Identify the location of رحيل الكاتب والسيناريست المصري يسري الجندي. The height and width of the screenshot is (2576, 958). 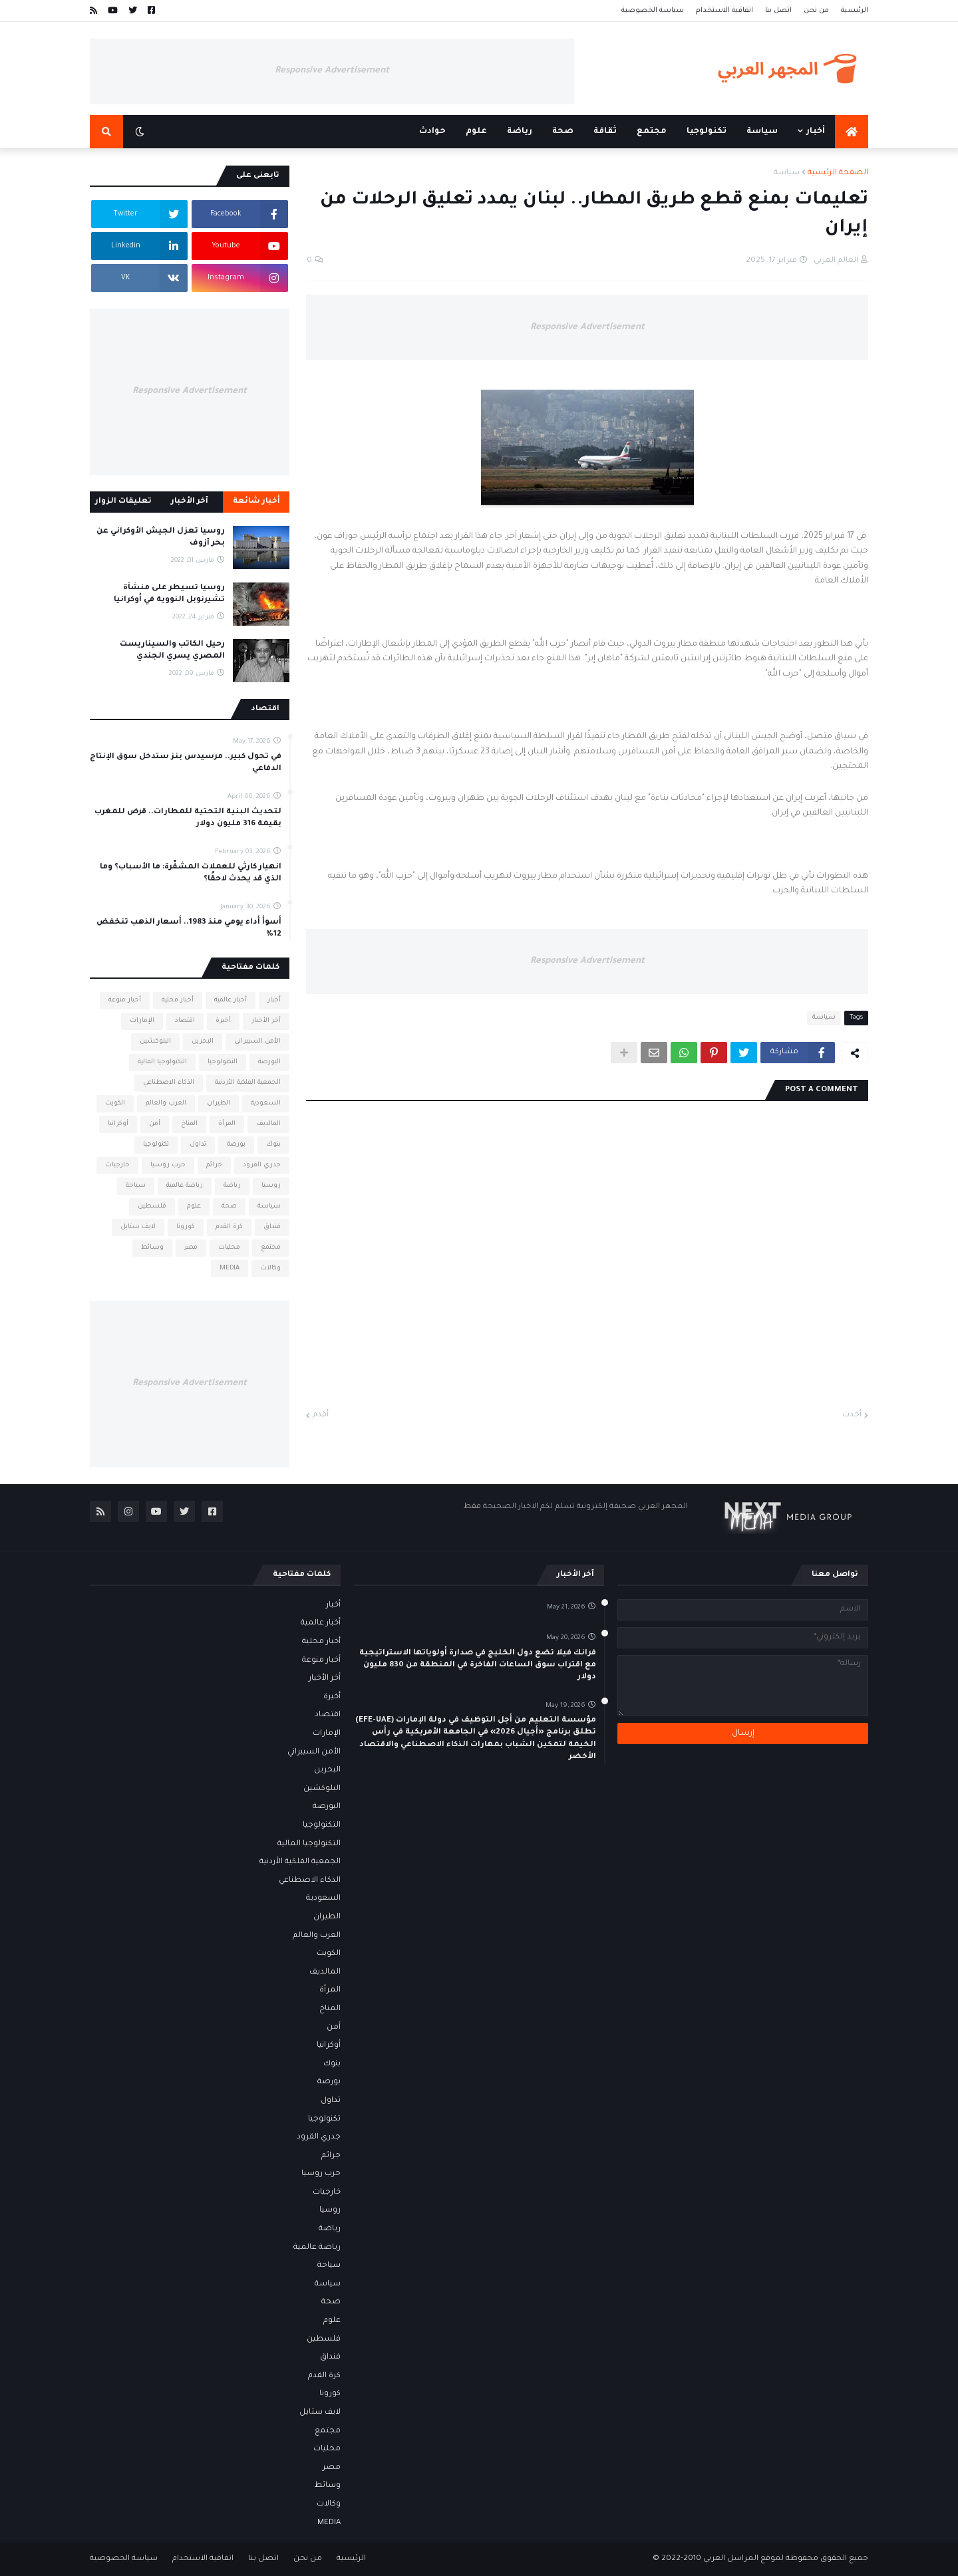
(172, 650).